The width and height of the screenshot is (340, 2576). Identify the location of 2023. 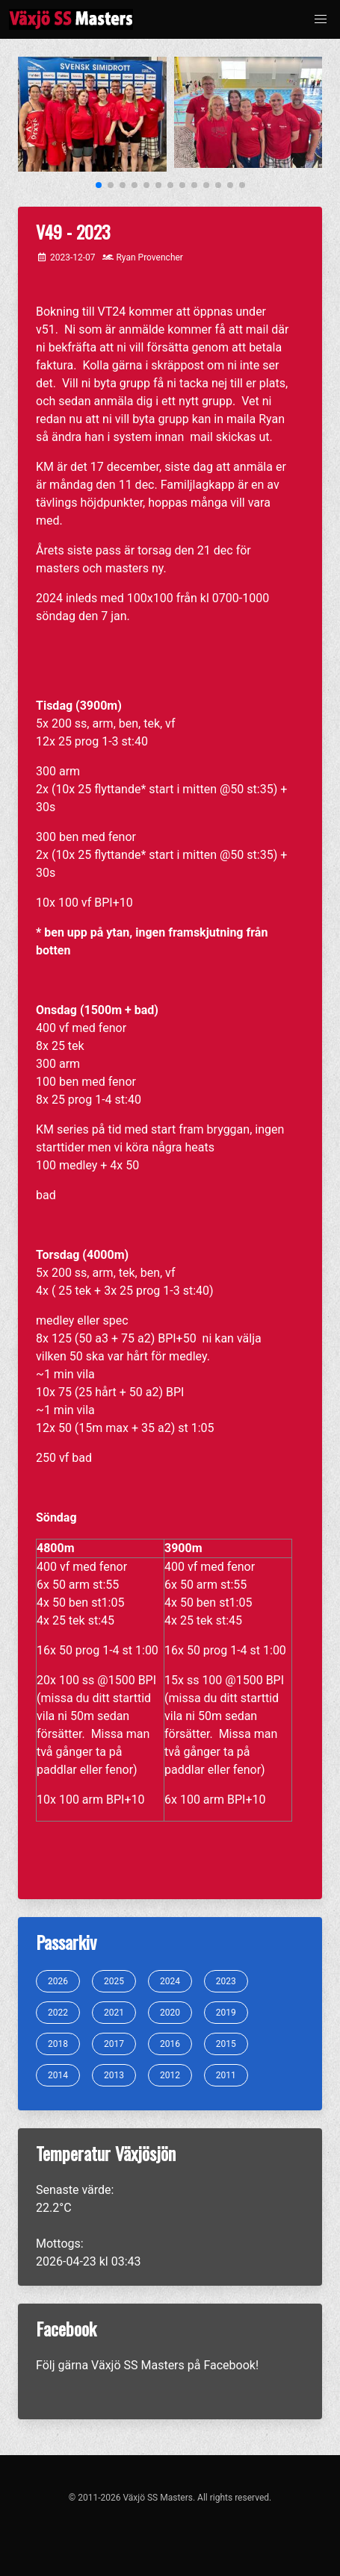
(226, 1981).